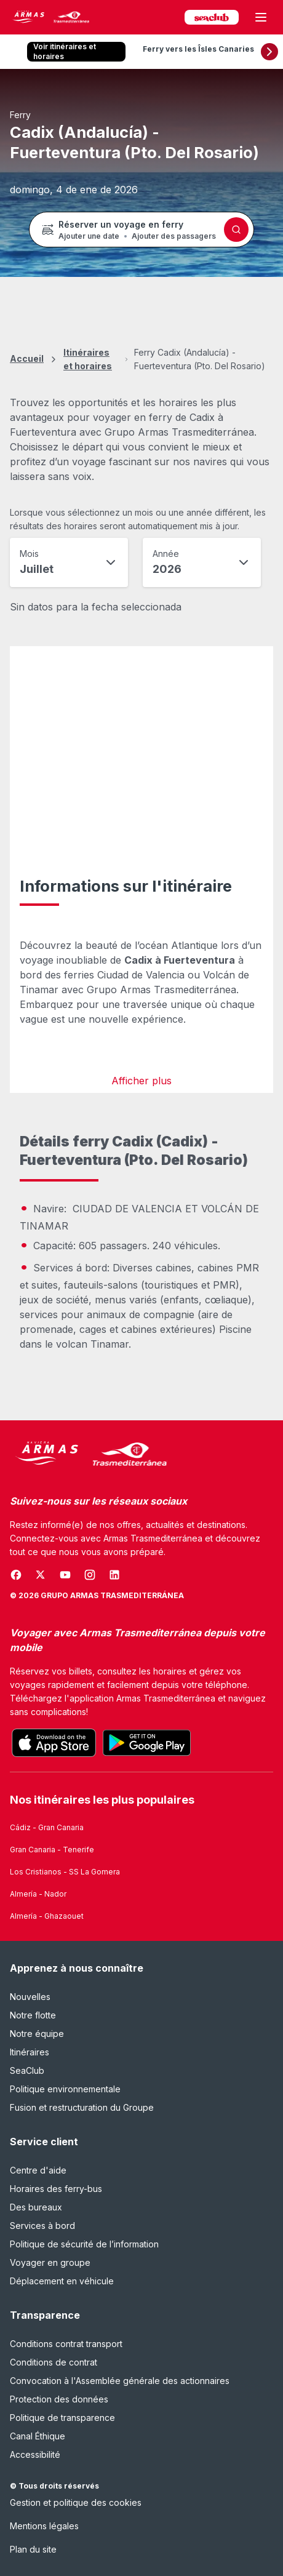 This screenshot has height=2576, width=283. Describe the element at coordinates (56, 2188) in the screenshot. I see `Horaires des ferry-bus` at that location.